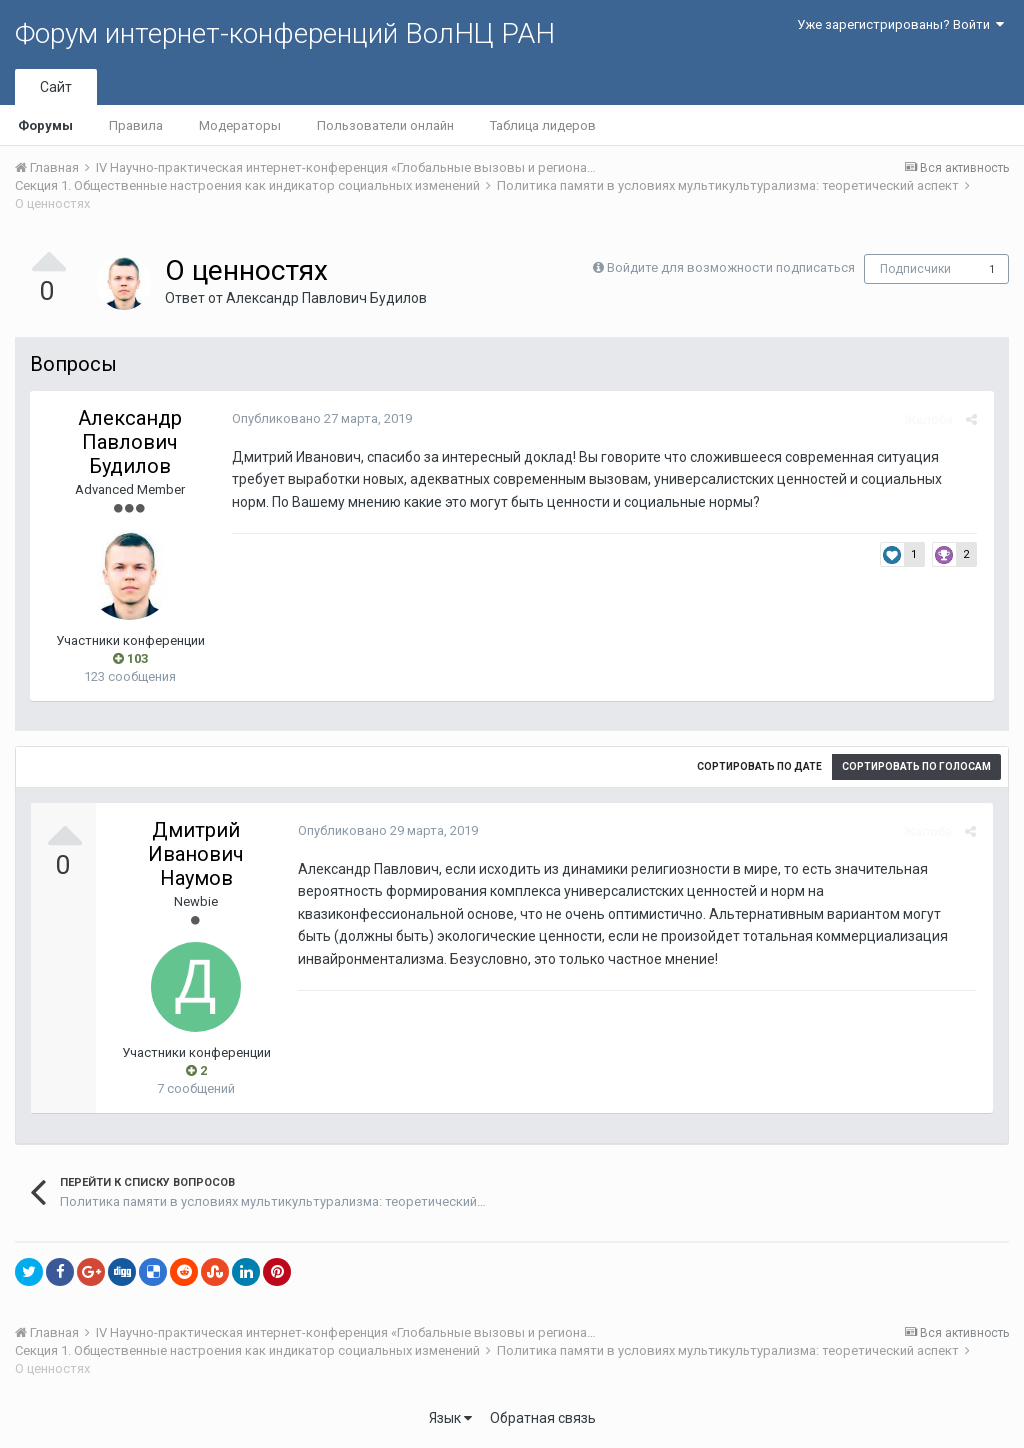 This screenshot has width=1024, height=1448. Describe the element at coordinates (915, 269) in the screenshot. I see `Подписчики` at that location.